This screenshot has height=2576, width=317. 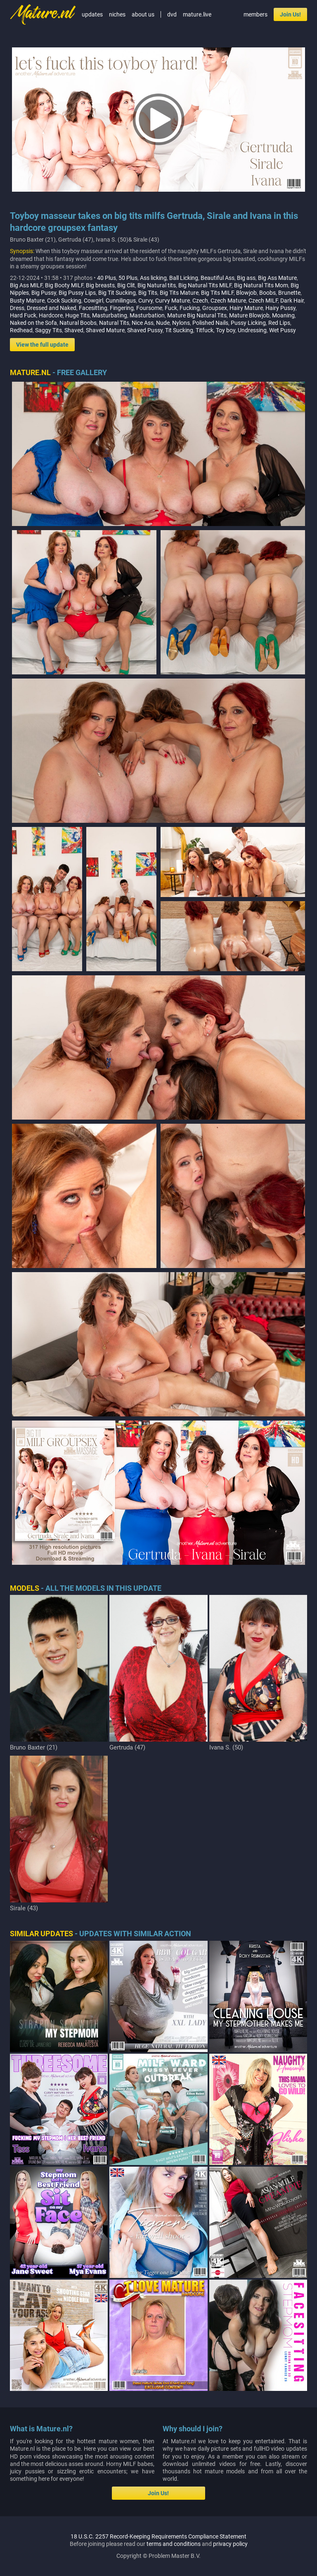 What do you see at coordinates (246, 278) in the screenshot?
I see `Big ass` at bounding box center [246, 278].